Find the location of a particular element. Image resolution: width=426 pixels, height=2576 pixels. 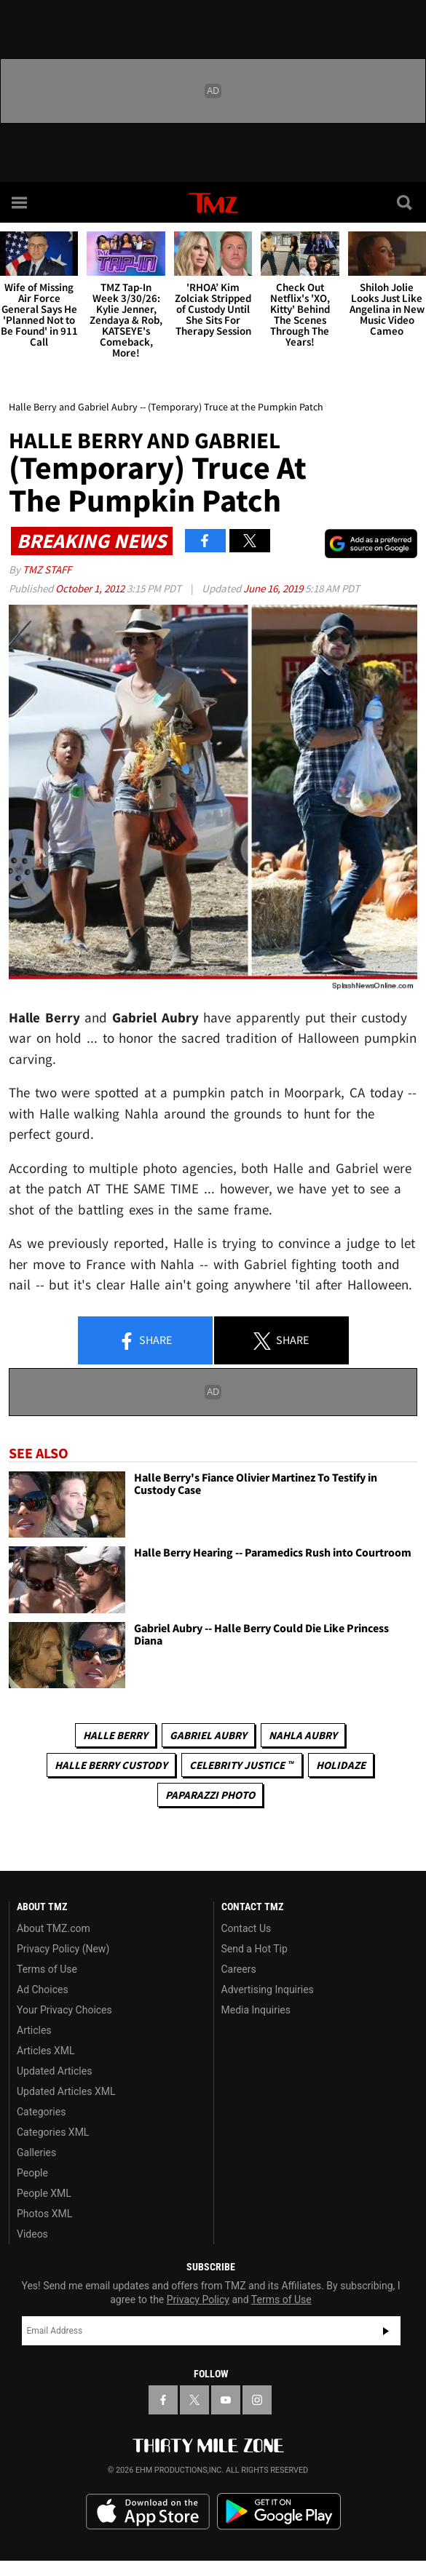

Updated Articles is located at coordinates (54, 2071).